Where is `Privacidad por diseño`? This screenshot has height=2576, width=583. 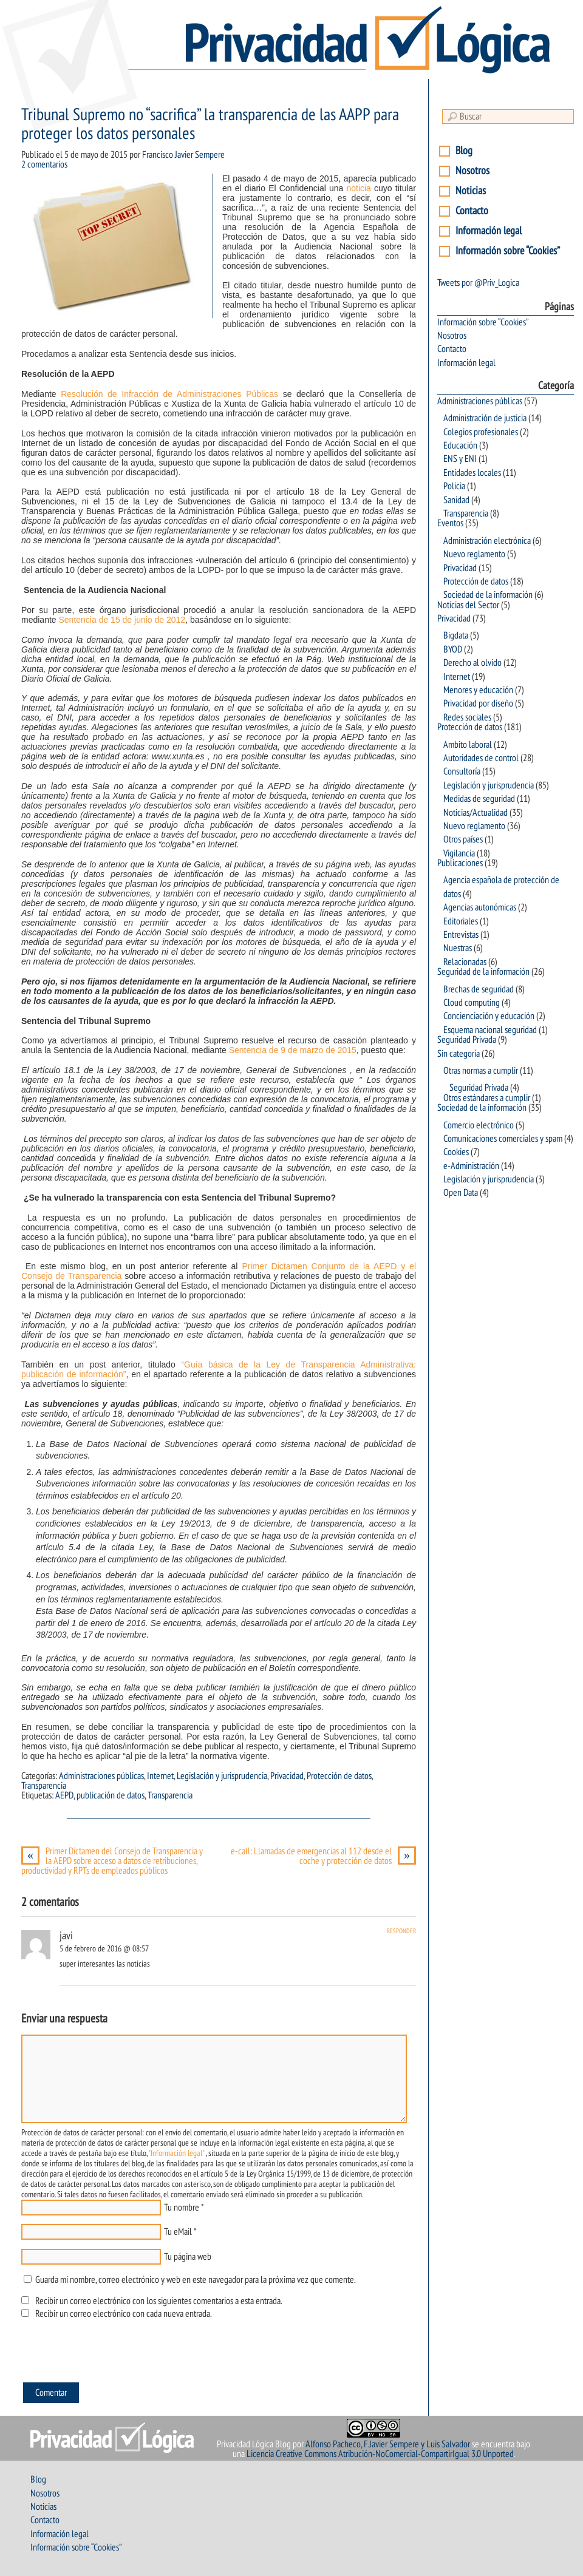 Privacidad por diseño is located at coordinates (478, 703).